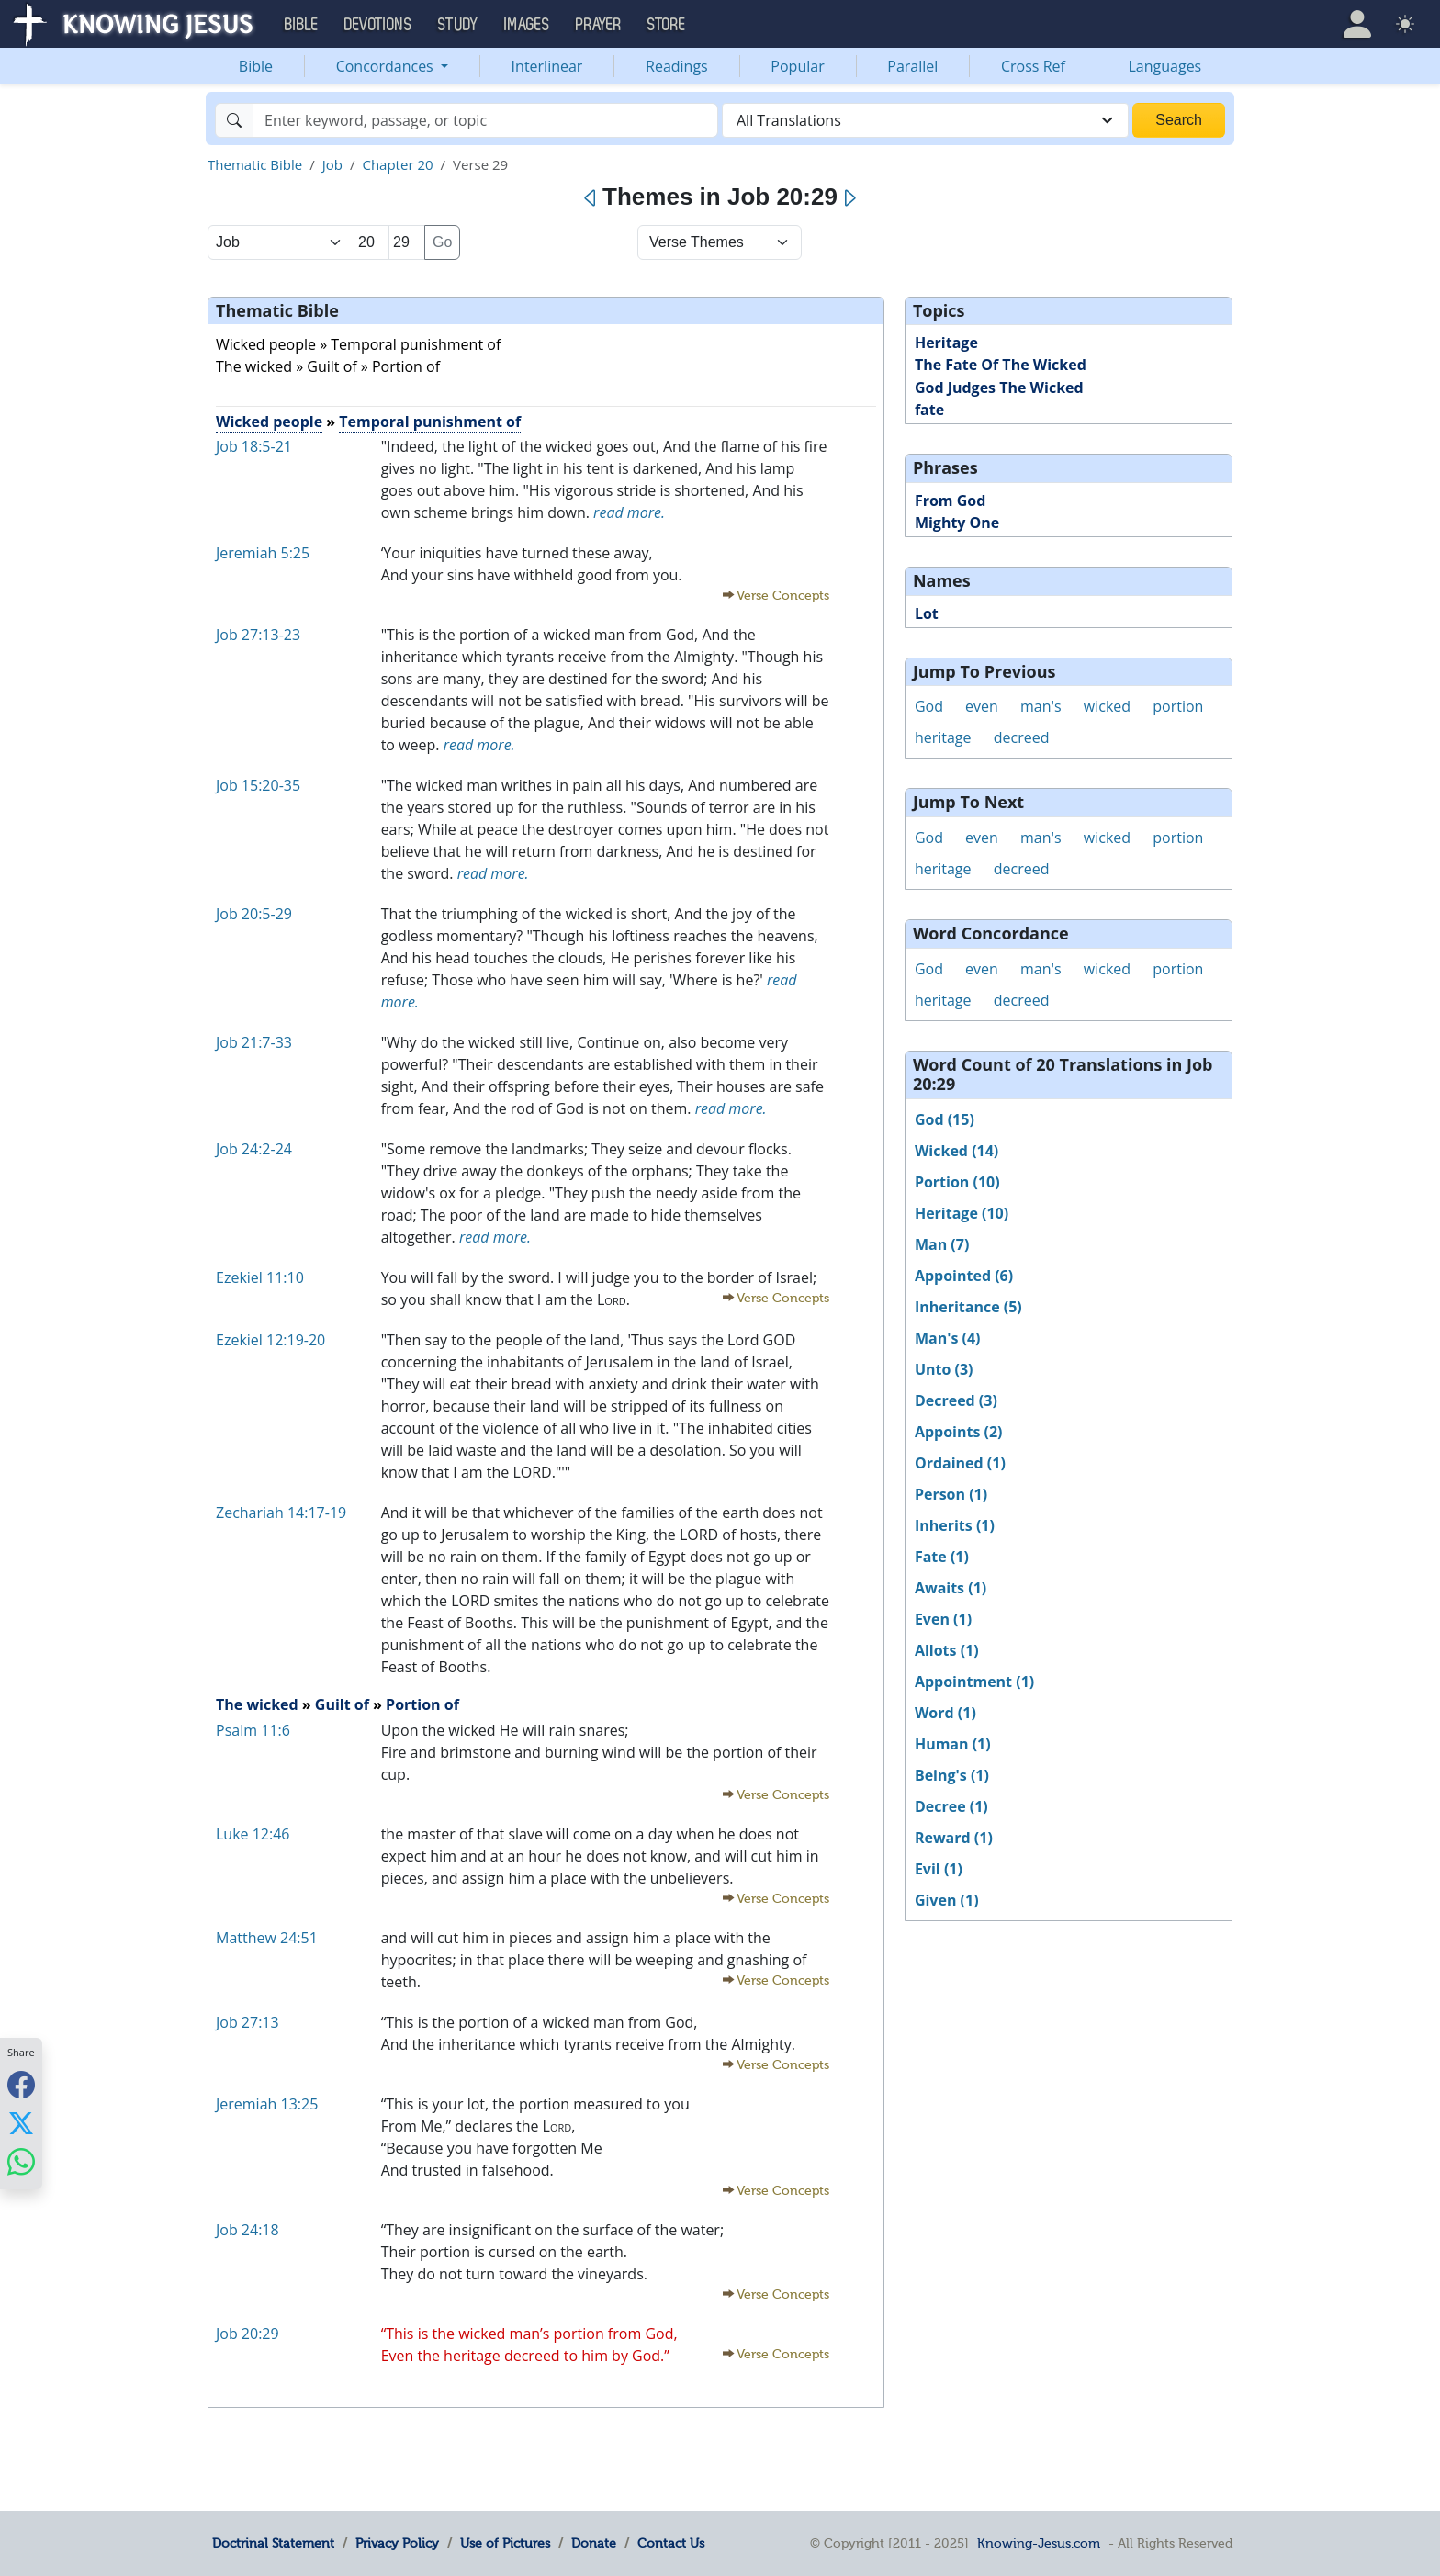 This screenshot has height=2576, width=1440. Describe the element at coordinates (590, 198) in the screenshot. I see `[Previous]` at that location.